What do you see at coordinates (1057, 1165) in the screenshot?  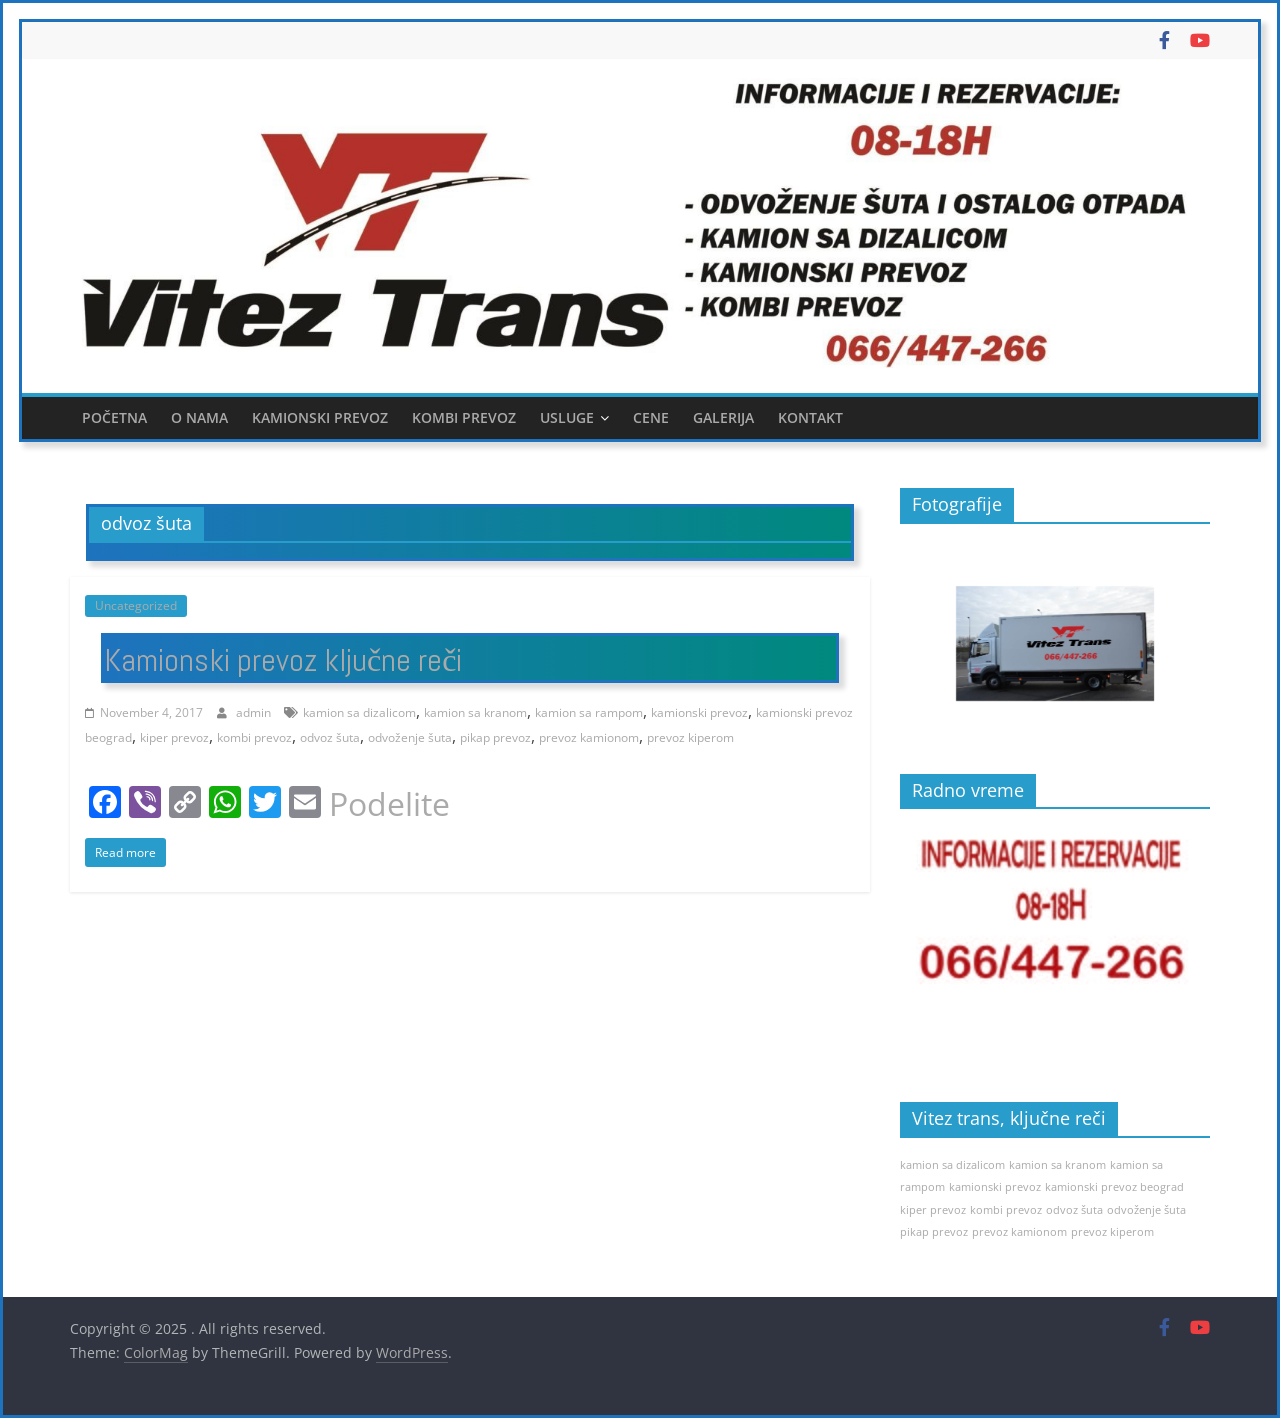 I see `kamion sa kranom [kamion sa kranom (1 item)]` at bounding box center [1057, 1165].